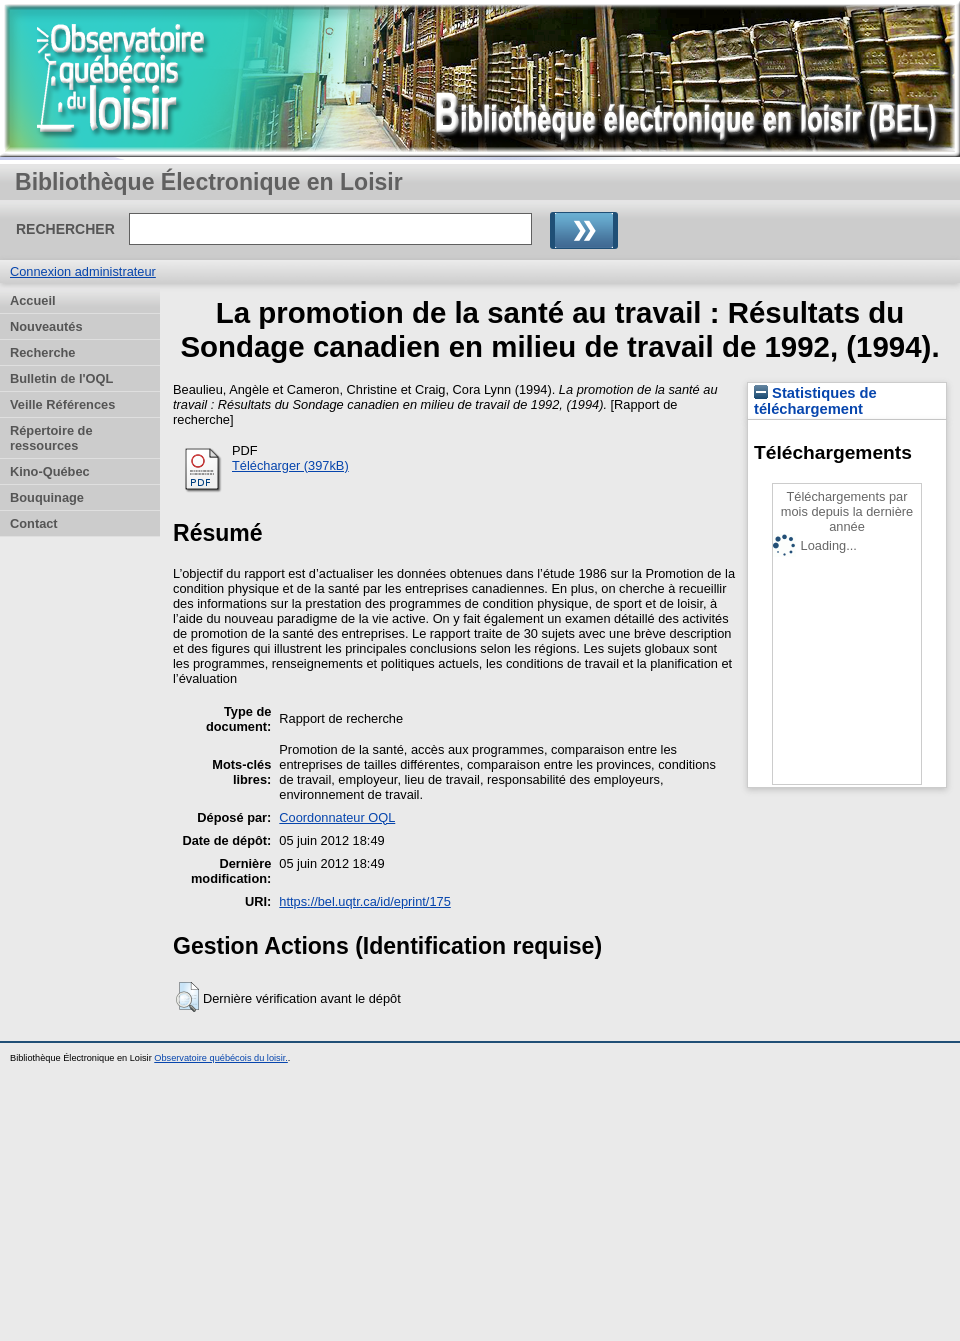 This screenshot has height=1341, width=960. Describe the element at coordinates (33, 300) in the screenshot. I see `Accueil` at that location.